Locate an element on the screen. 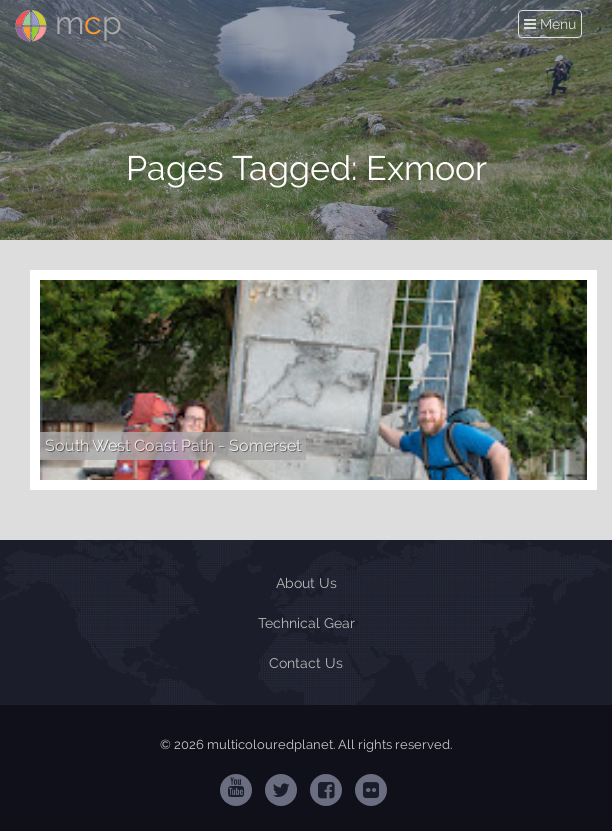  South West Coast Path - Somerset is located at coordinates (173, 445).